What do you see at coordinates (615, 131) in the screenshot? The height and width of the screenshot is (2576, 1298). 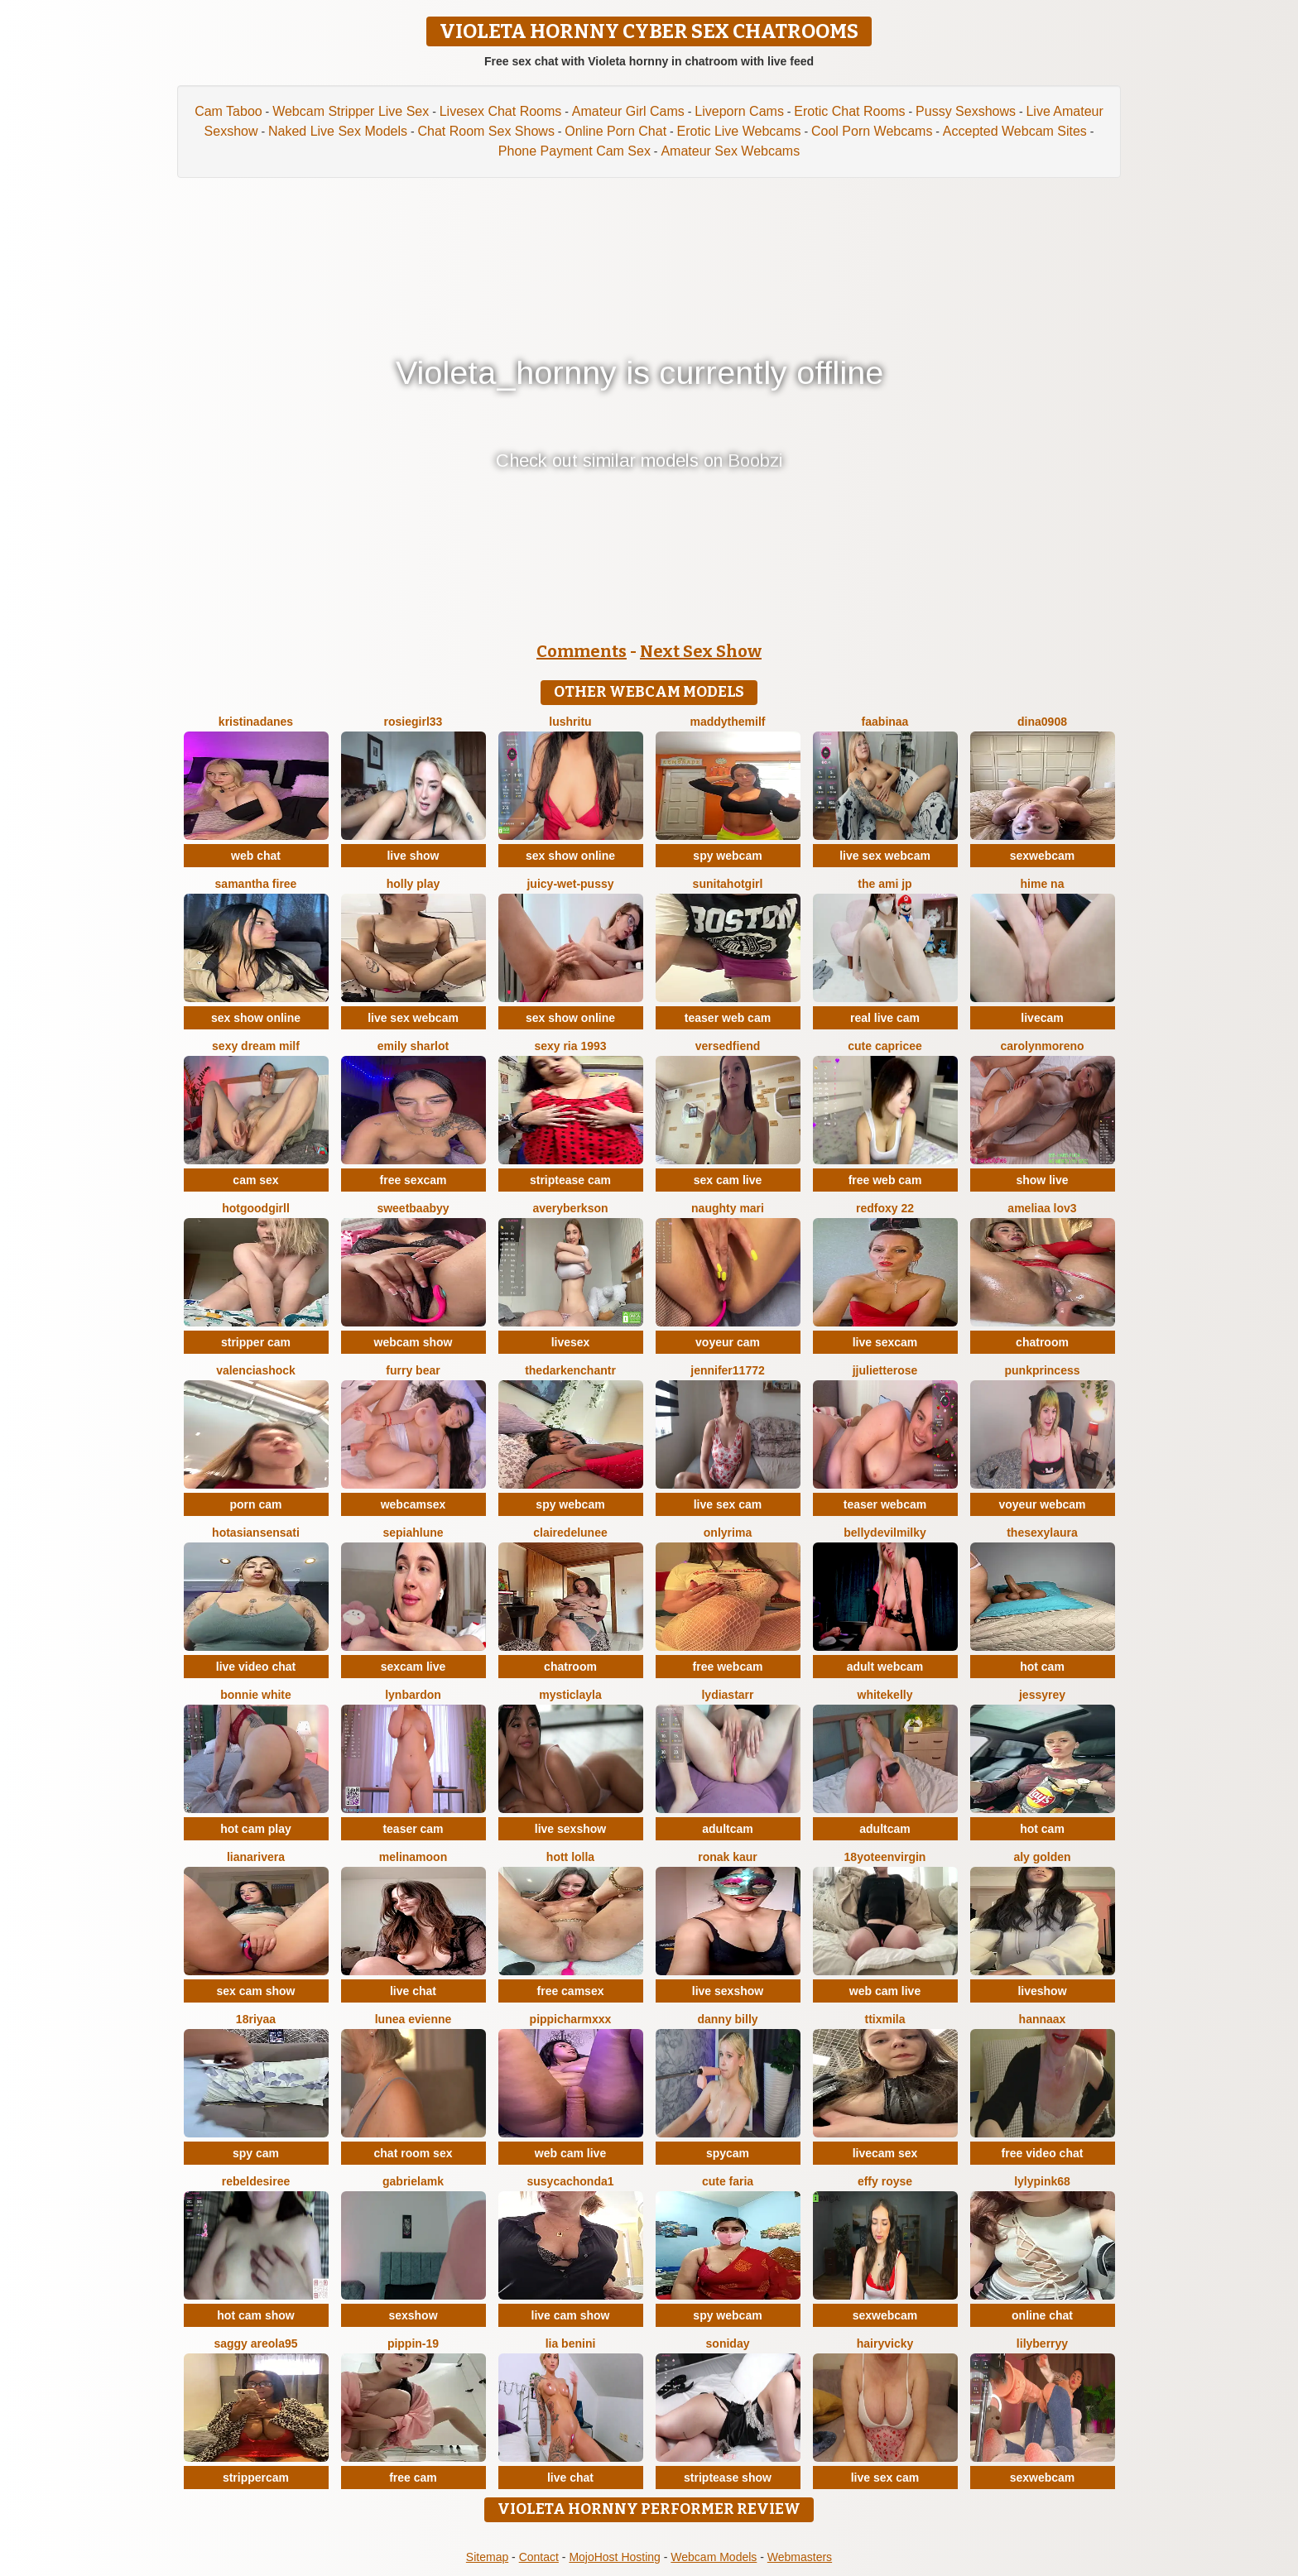 I see `Online Porn Chat` at bounding box center [615, 131].